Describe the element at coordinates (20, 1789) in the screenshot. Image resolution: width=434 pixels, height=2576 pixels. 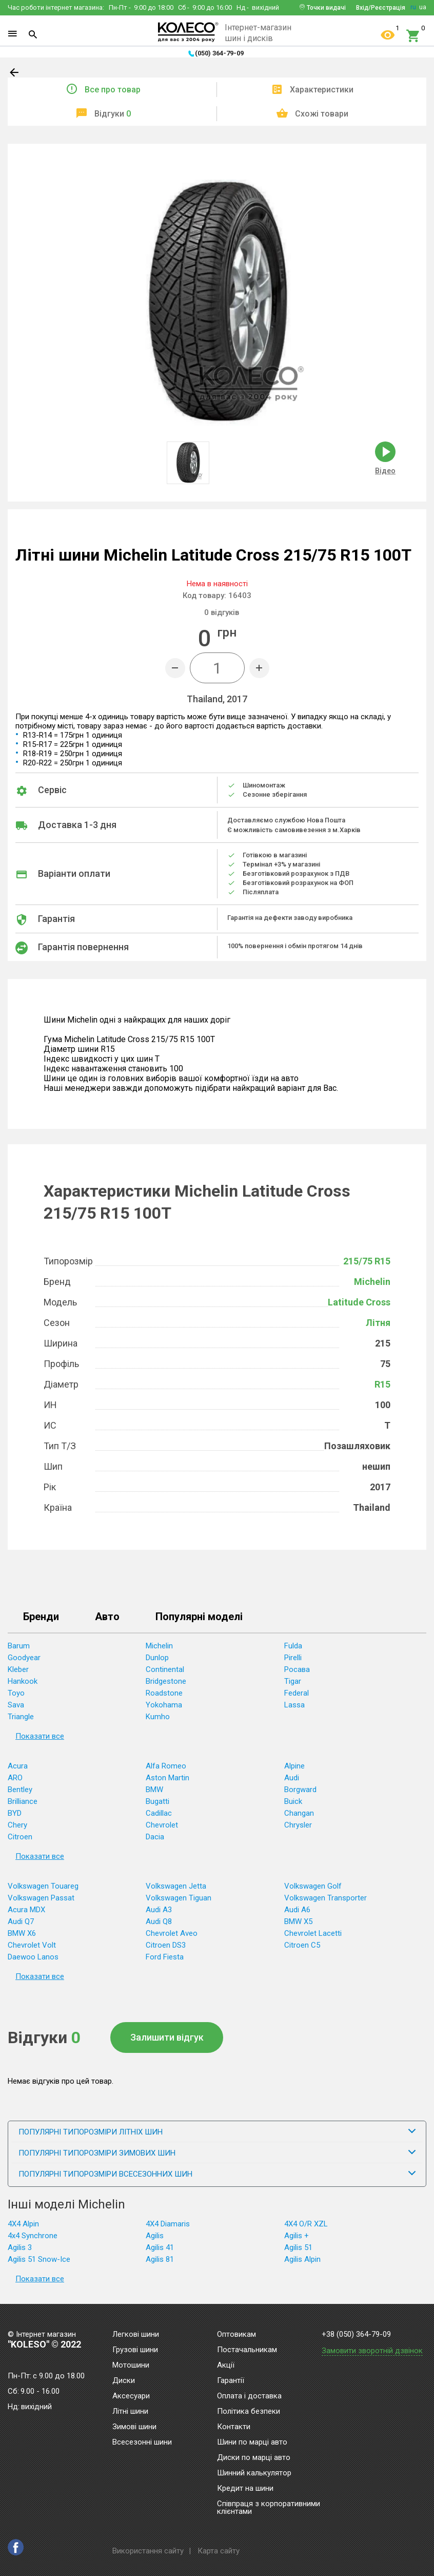
I see `Bentley` at that location.